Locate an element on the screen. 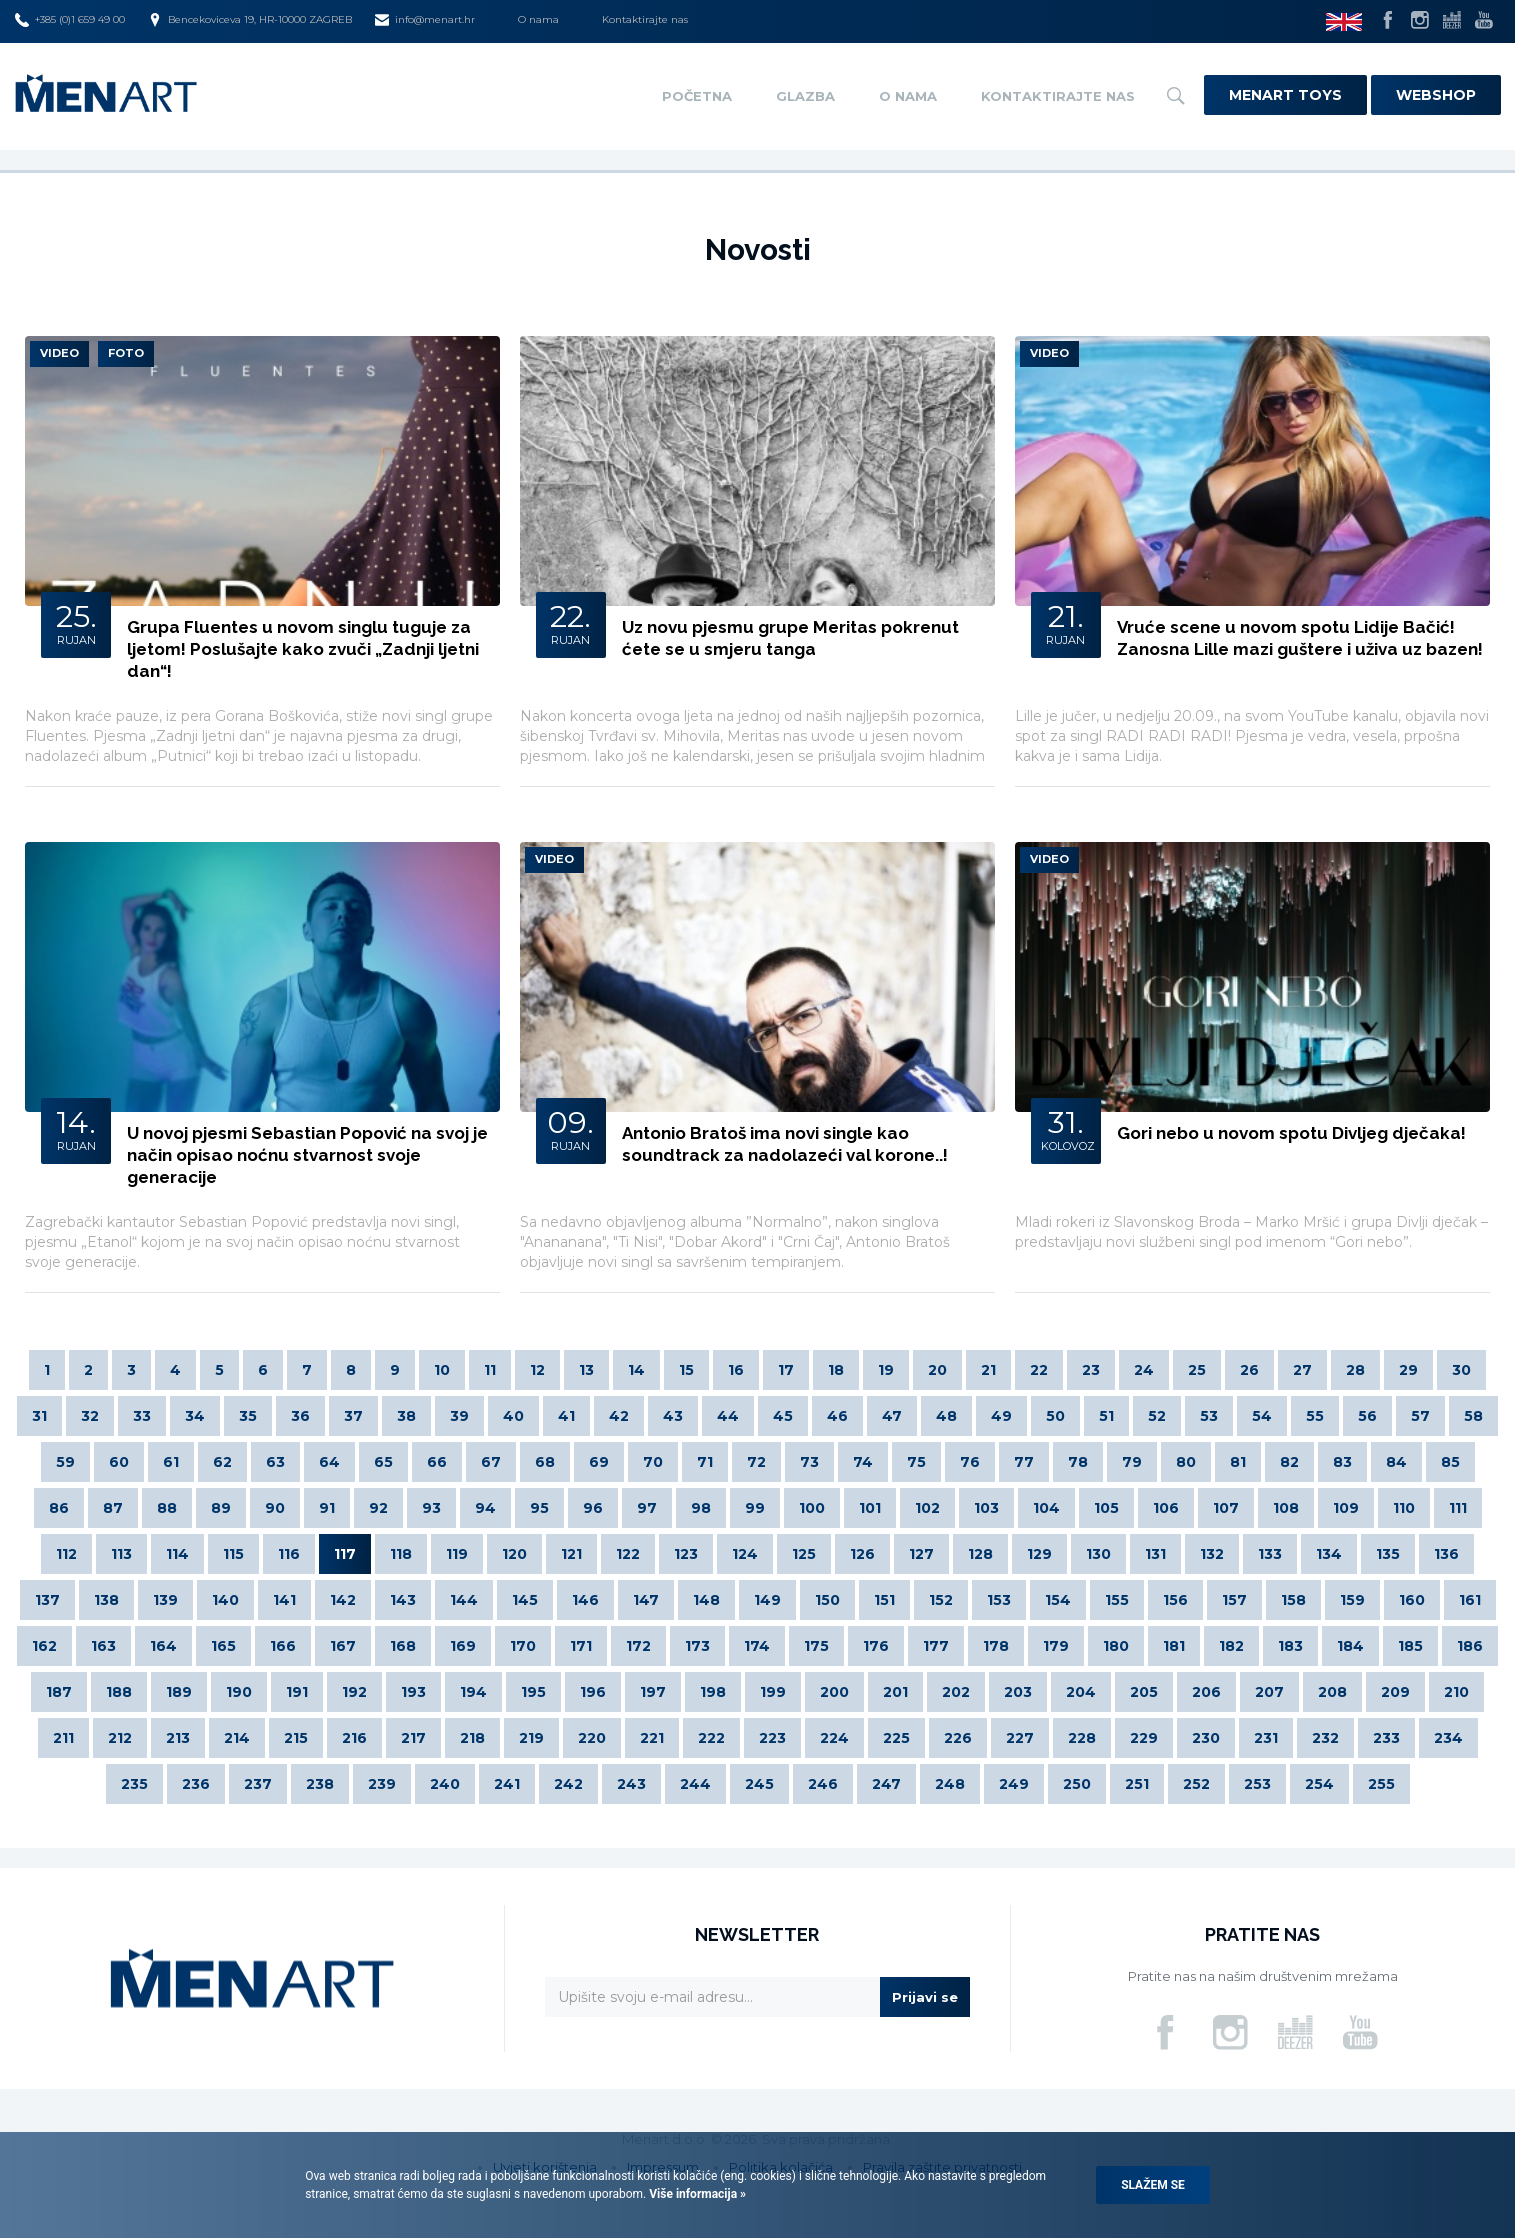  20 is located at coordinates (937, 1370).